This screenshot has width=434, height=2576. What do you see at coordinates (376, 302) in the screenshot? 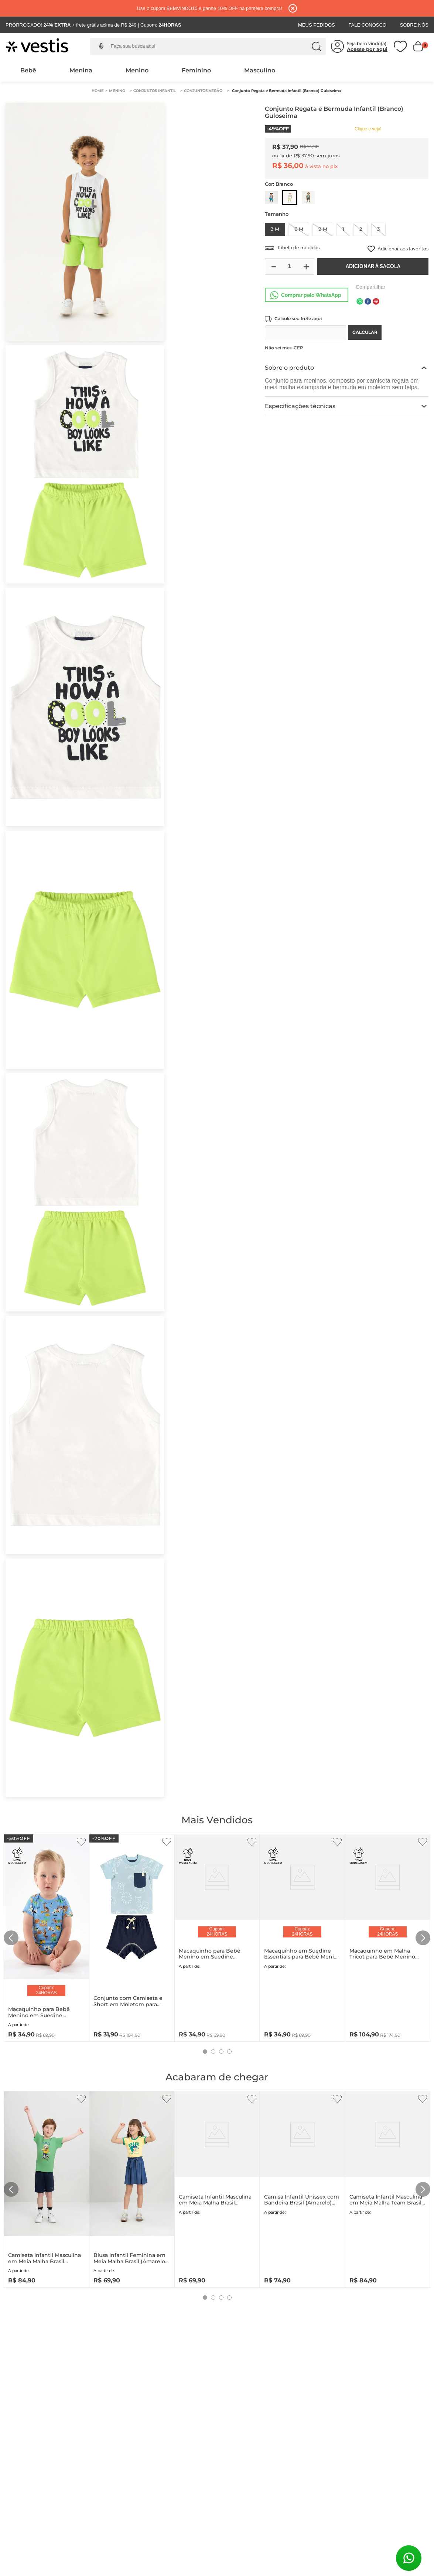
I see `[pinterest]` at bounding box center [376, 302].